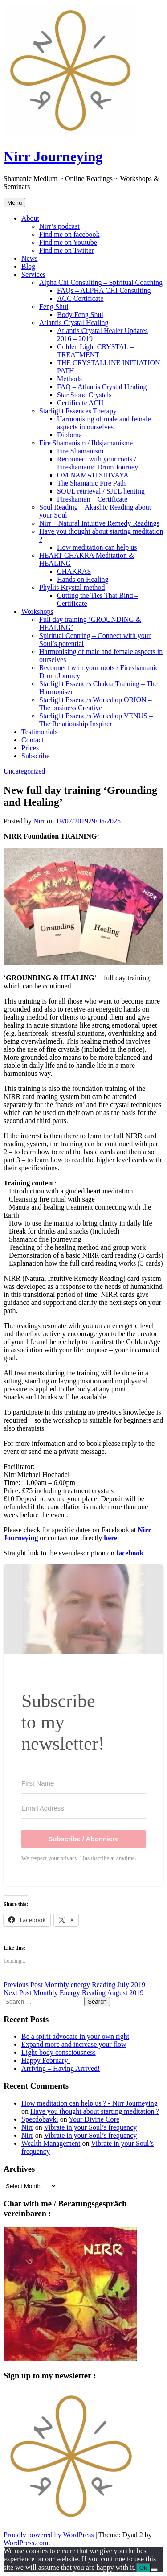 The width and height of the screenshot is (167, 2576). What do you see at coordinates (101, 491) in the screenshot?
I see `SOUL retrieval / SJEL henting` at bounding box center [101, 491].